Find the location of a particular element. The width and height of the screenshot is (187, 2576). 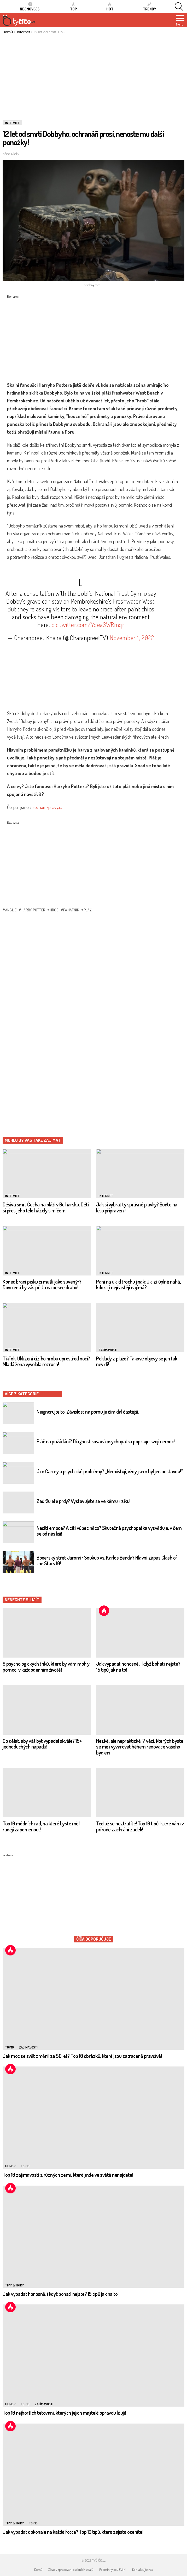

Pláč na požádání? Diagnostikovaná psychopatka popisuje svoji nemoc! is located at coordinates (106, 1441).